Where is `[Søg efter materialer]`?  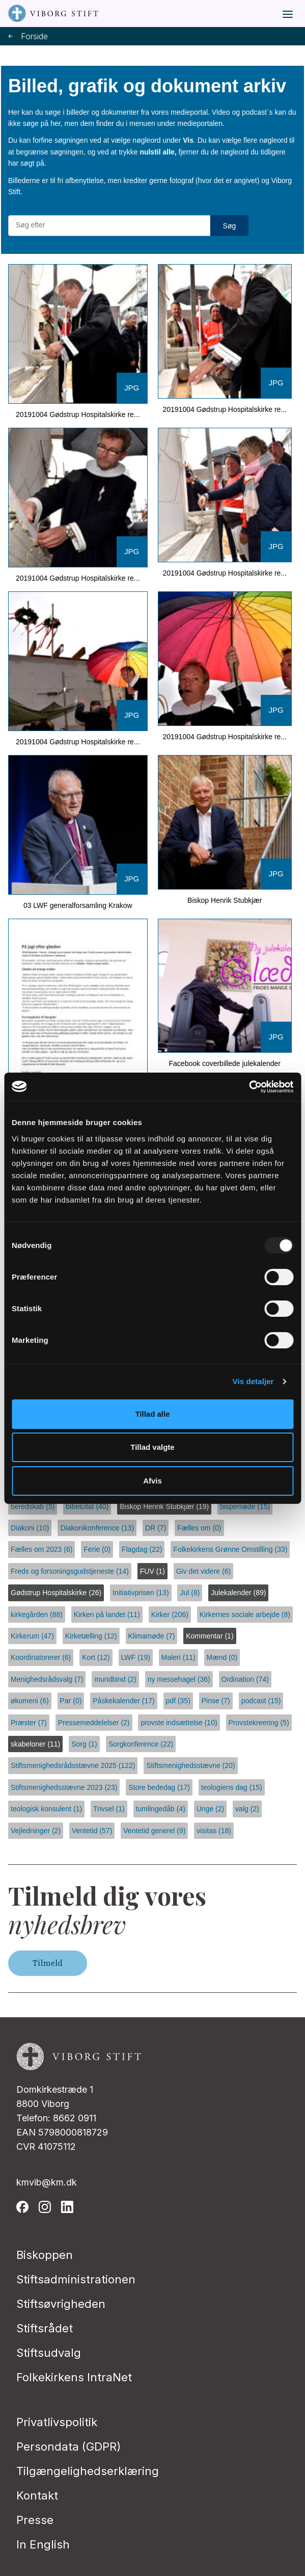
[Søg efter materialer] is located at coordinates (109, 225).